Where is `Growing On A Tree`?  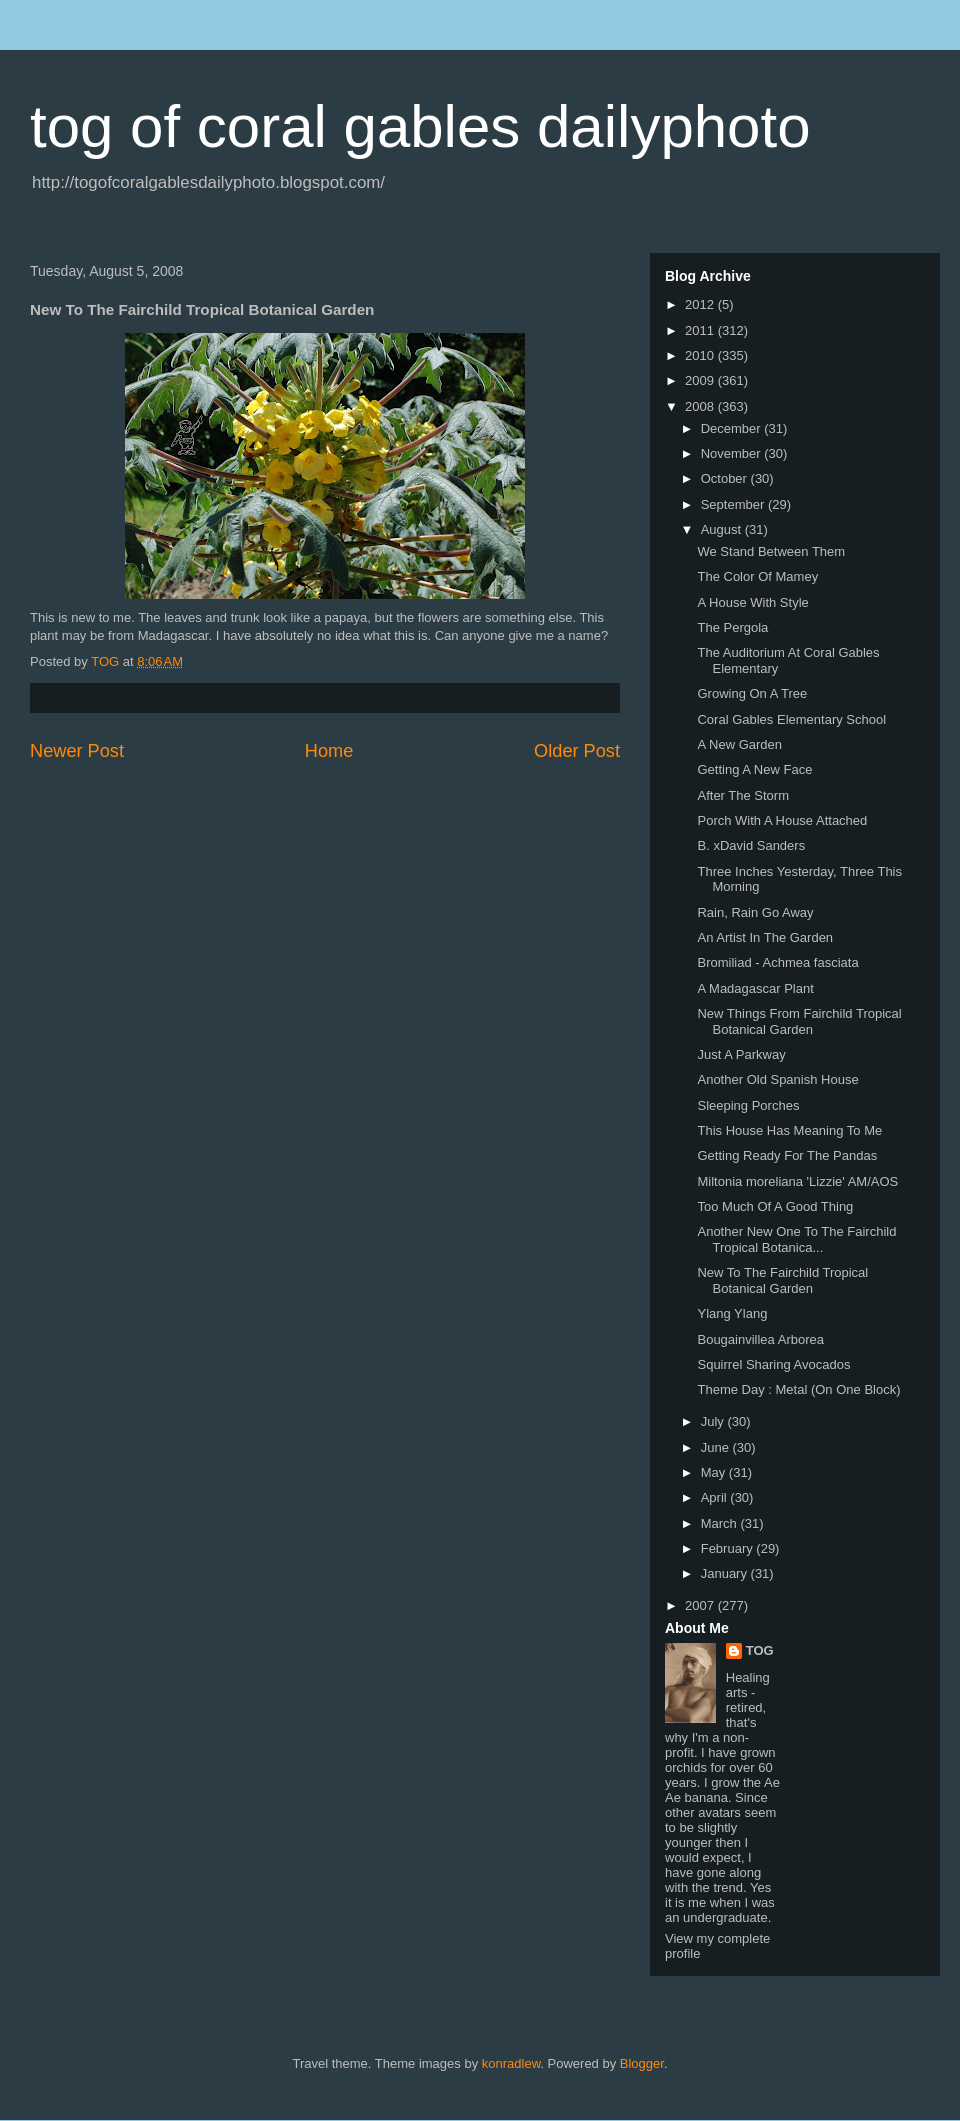
Growing On A Tree is located at coordinates (752, 693).